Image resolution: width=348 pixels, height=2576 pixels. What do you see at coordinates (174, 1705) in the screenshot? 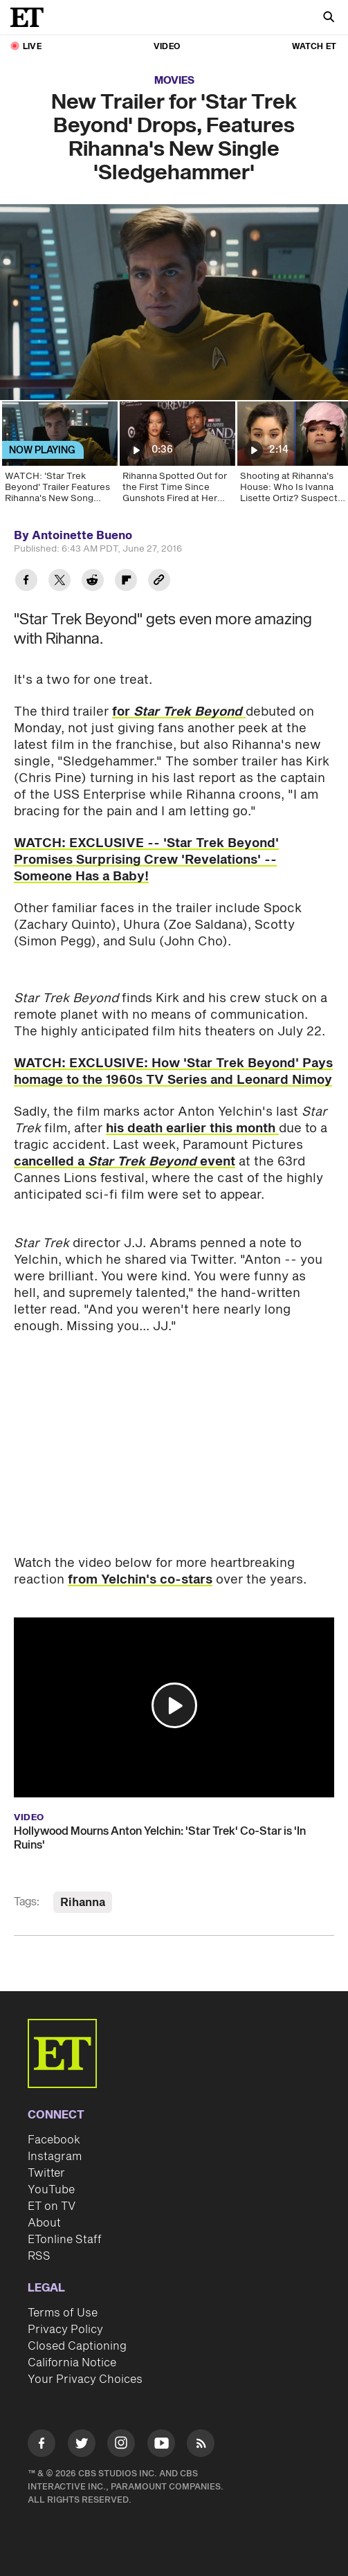
I see `[button]` at bounding box center [174, 1705].